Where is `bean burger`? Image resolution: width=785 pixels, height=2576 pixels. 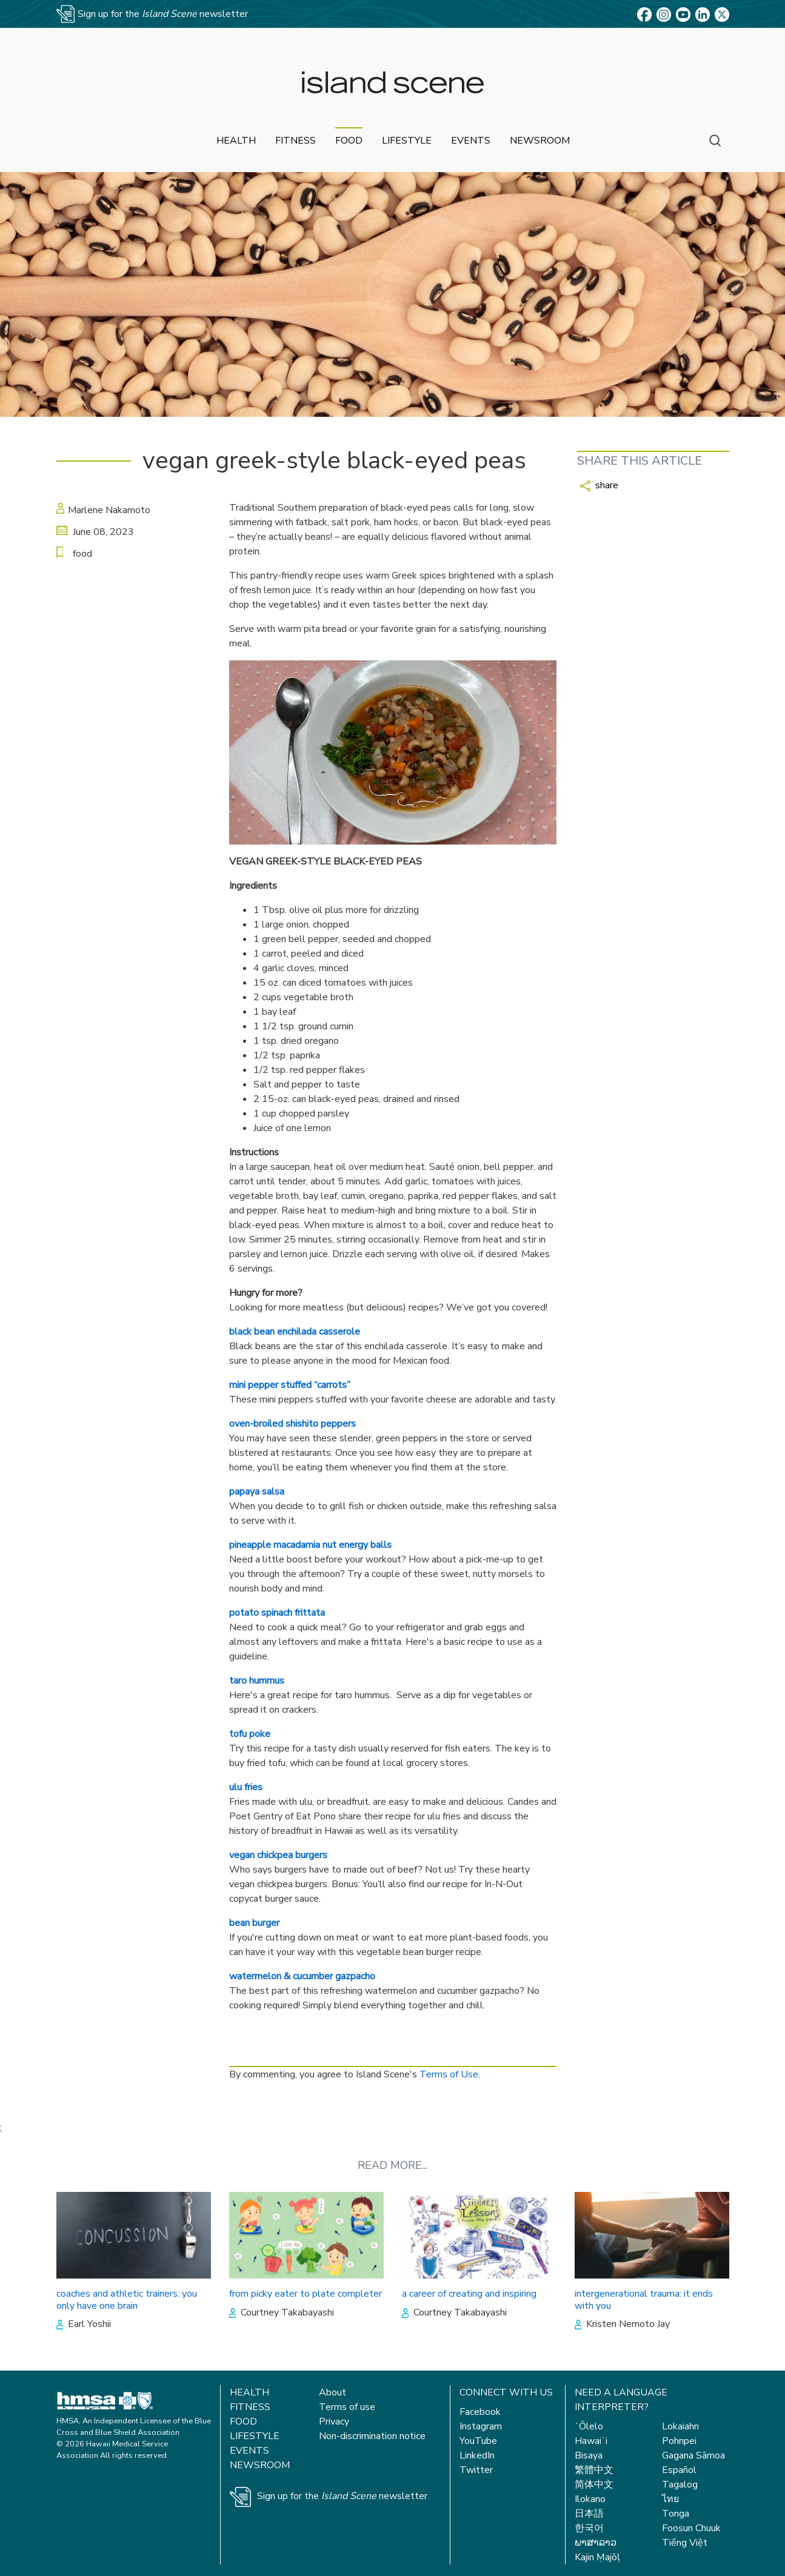
bean burger is located at coordinates (254, 1923).